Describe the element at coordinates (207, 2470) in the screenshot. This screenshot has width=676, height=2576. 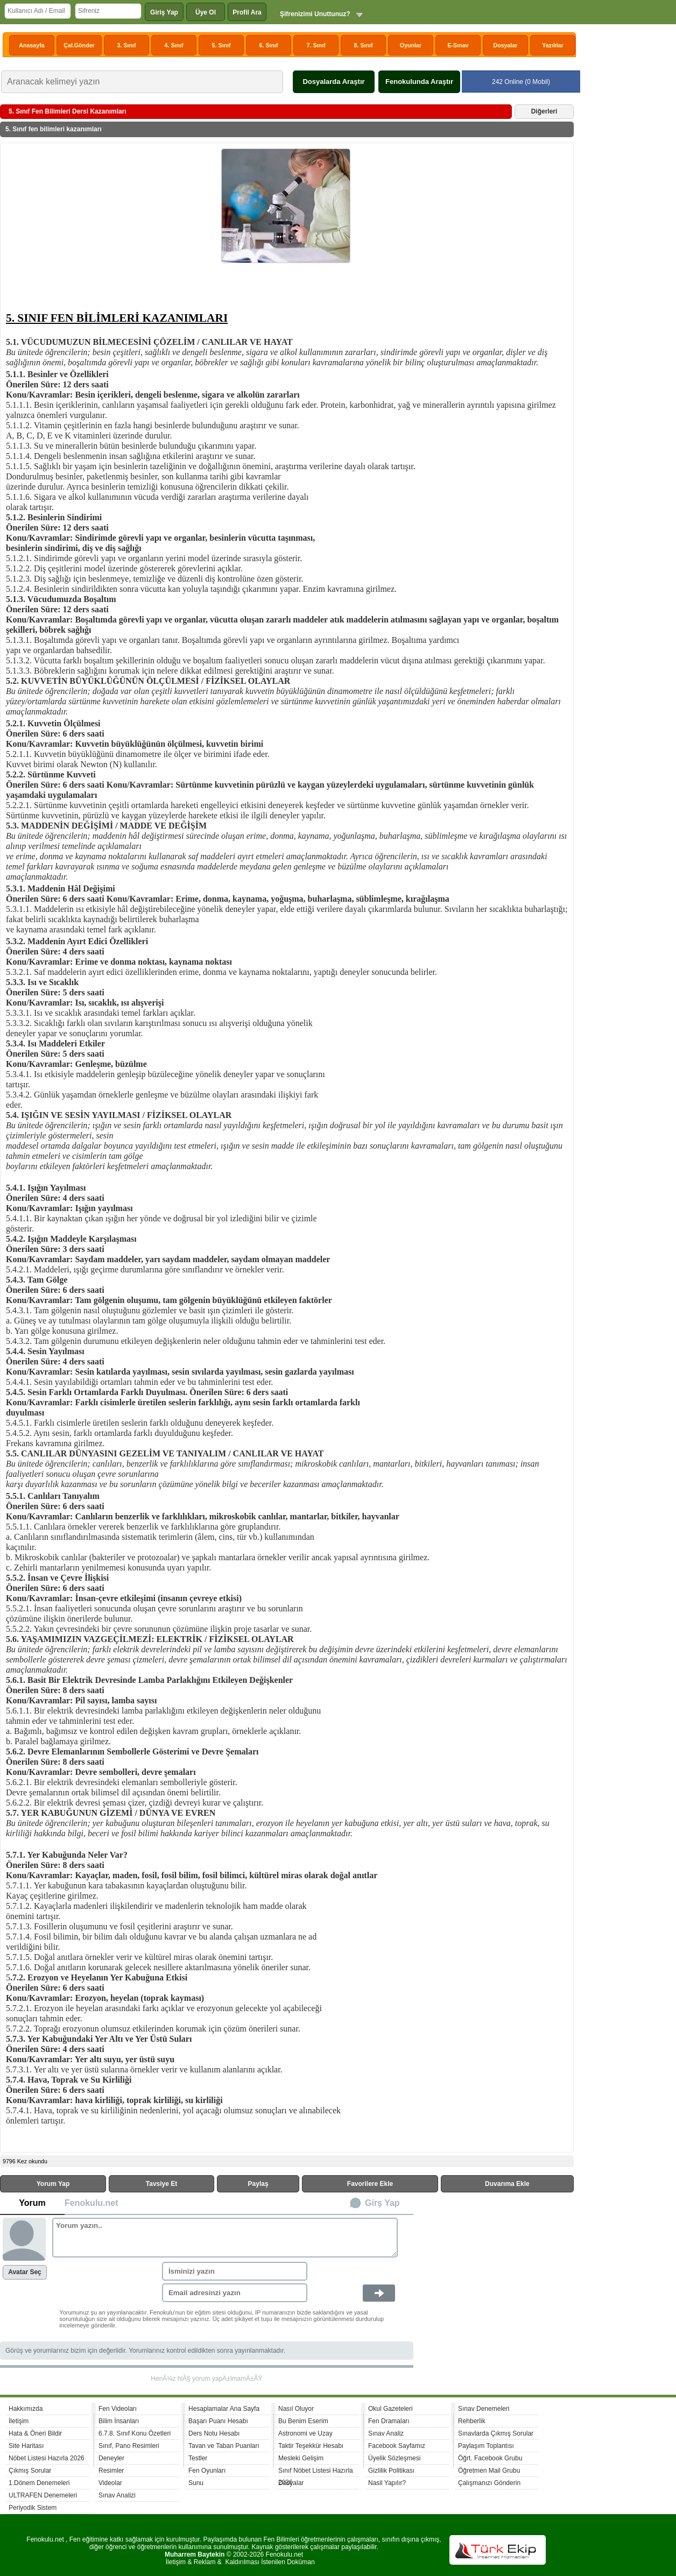
I see `Fen Oyunları` at that location.